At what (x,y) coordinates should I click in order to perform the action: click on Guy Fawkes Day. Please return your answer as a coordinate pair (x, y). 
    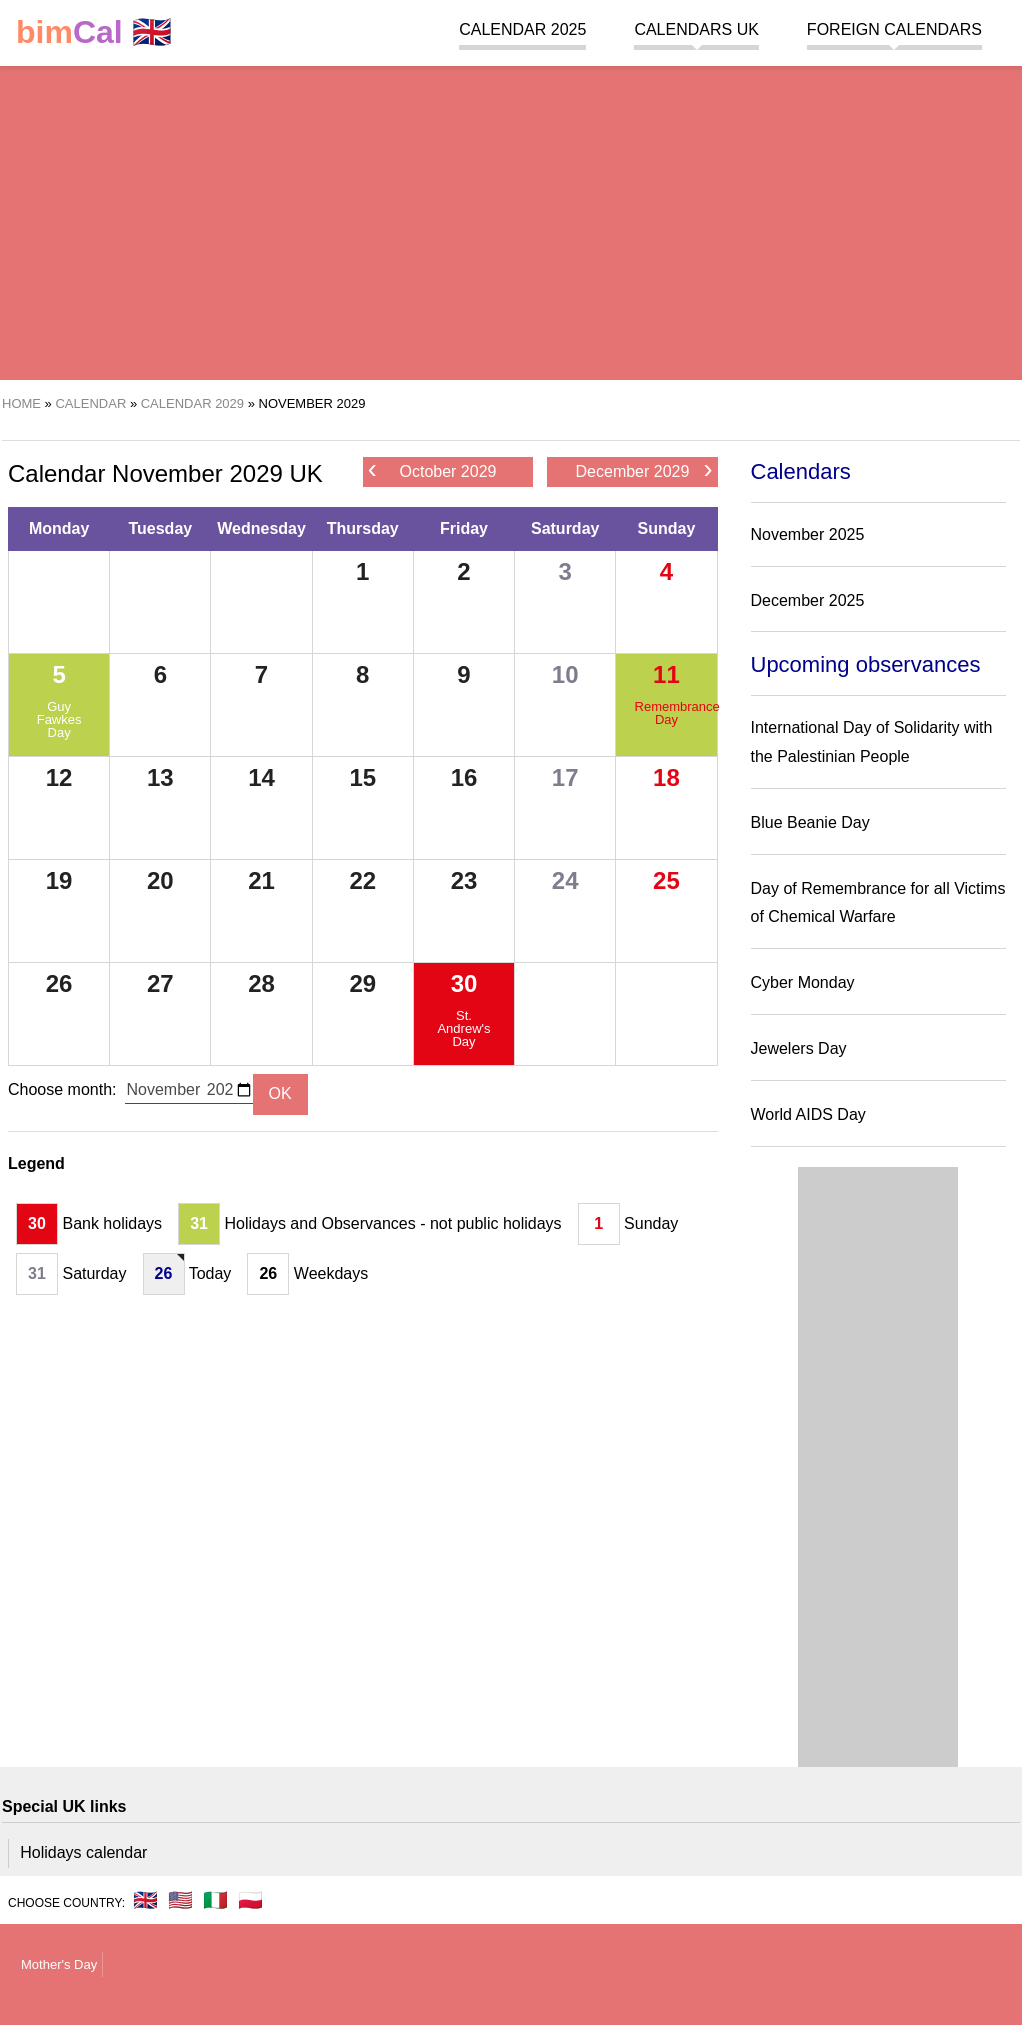
    Looking at the image, I should click on (59, 719).